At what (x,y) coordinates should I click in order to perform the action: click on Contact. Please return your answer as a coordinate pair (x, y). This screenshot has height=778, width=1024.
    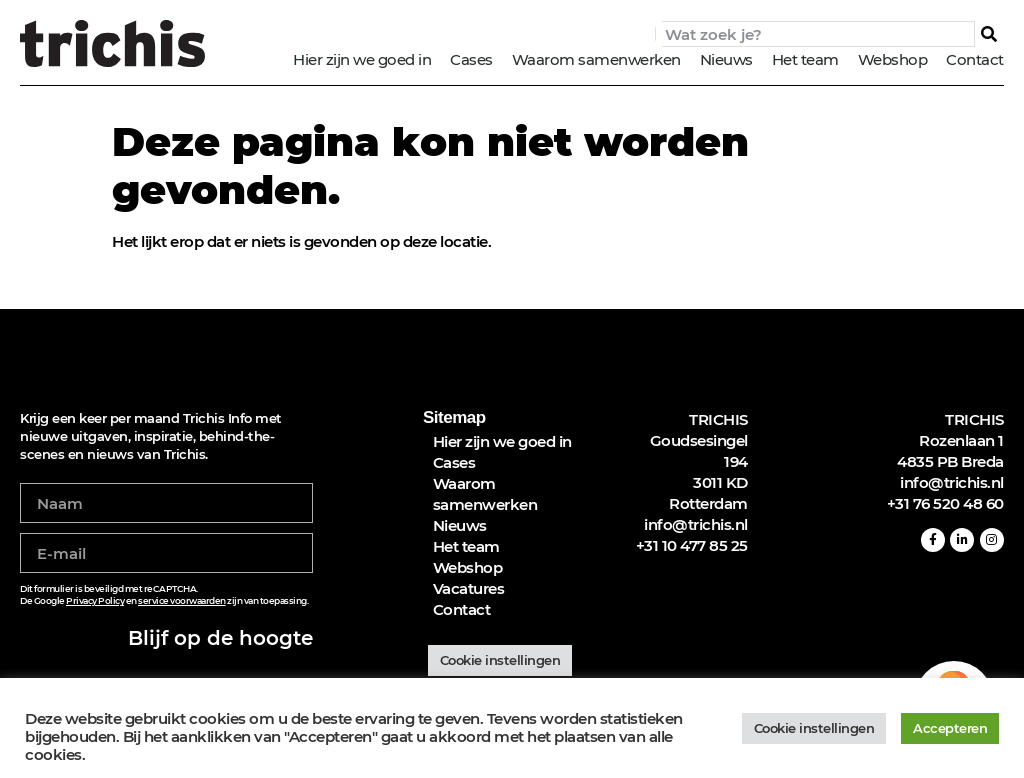
    Looking at the image, I should click on (975, 59).